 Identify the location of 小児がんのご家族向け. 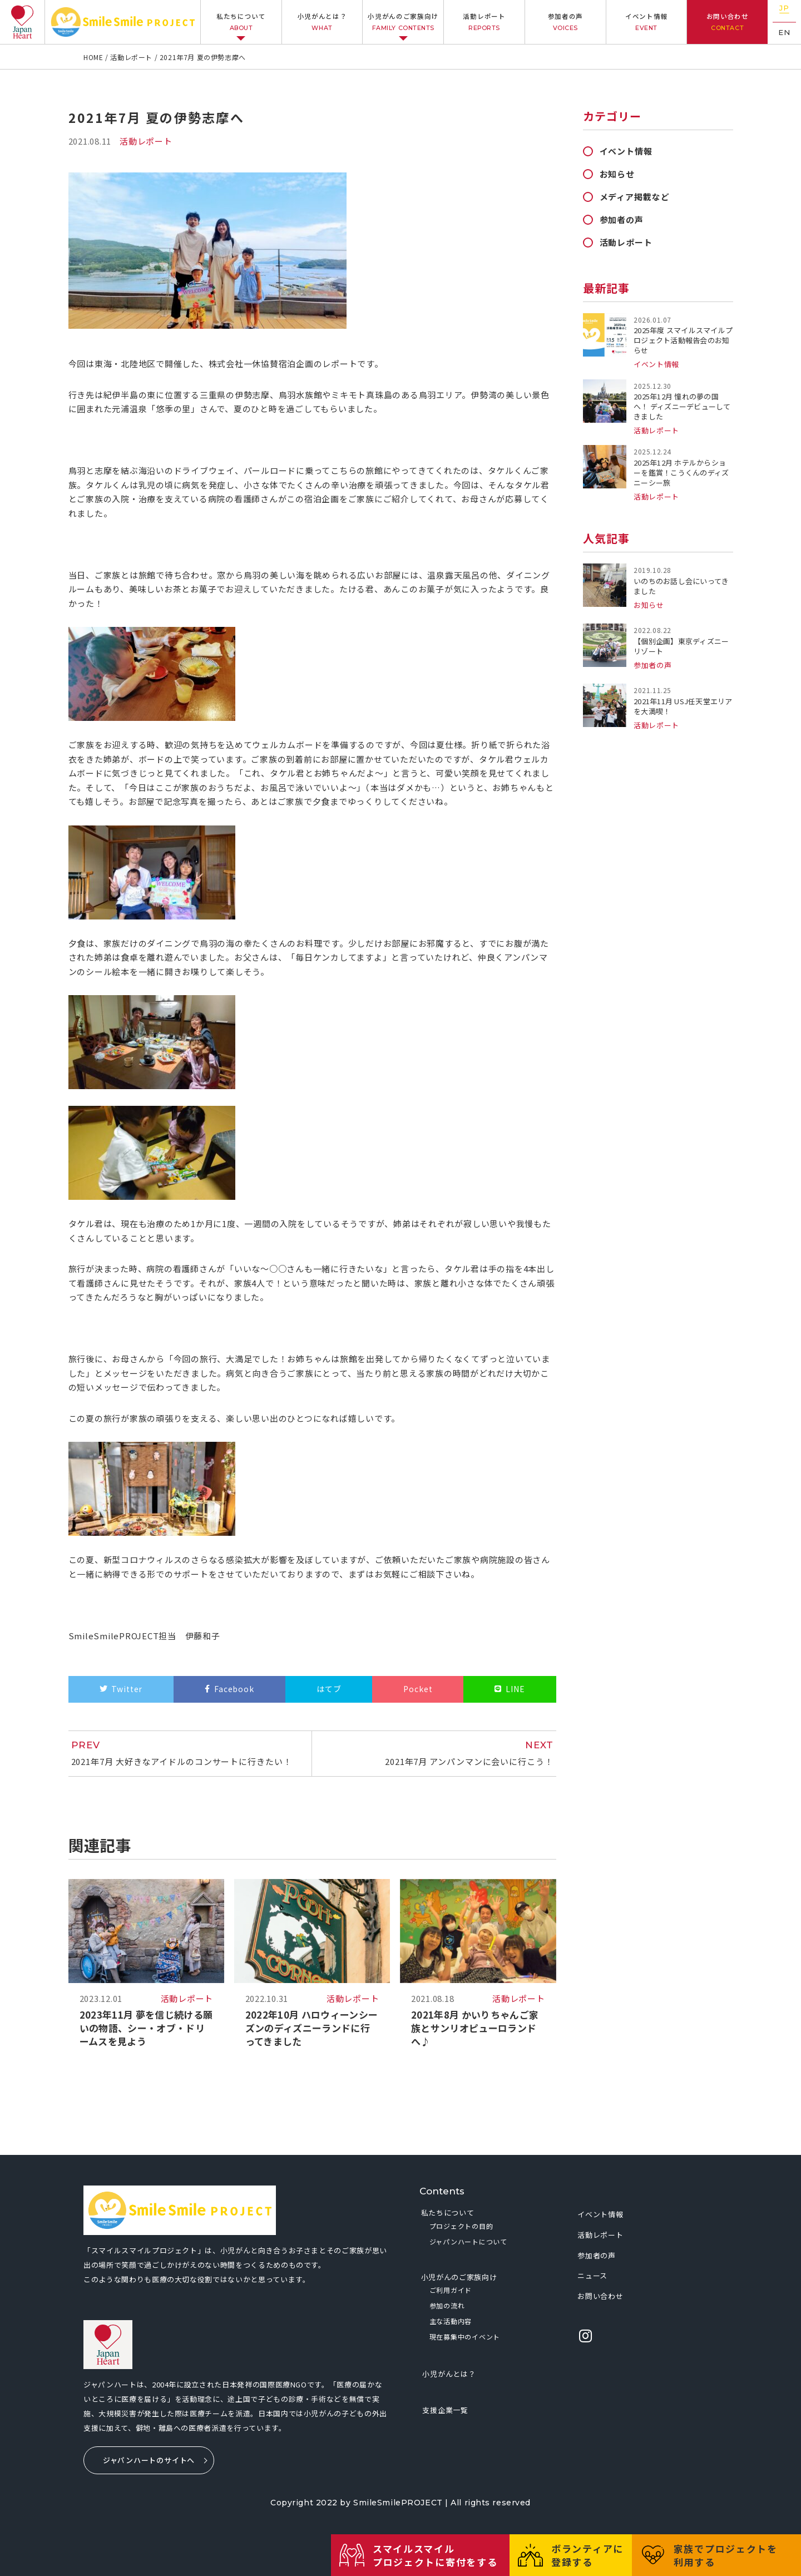
(403, 22).